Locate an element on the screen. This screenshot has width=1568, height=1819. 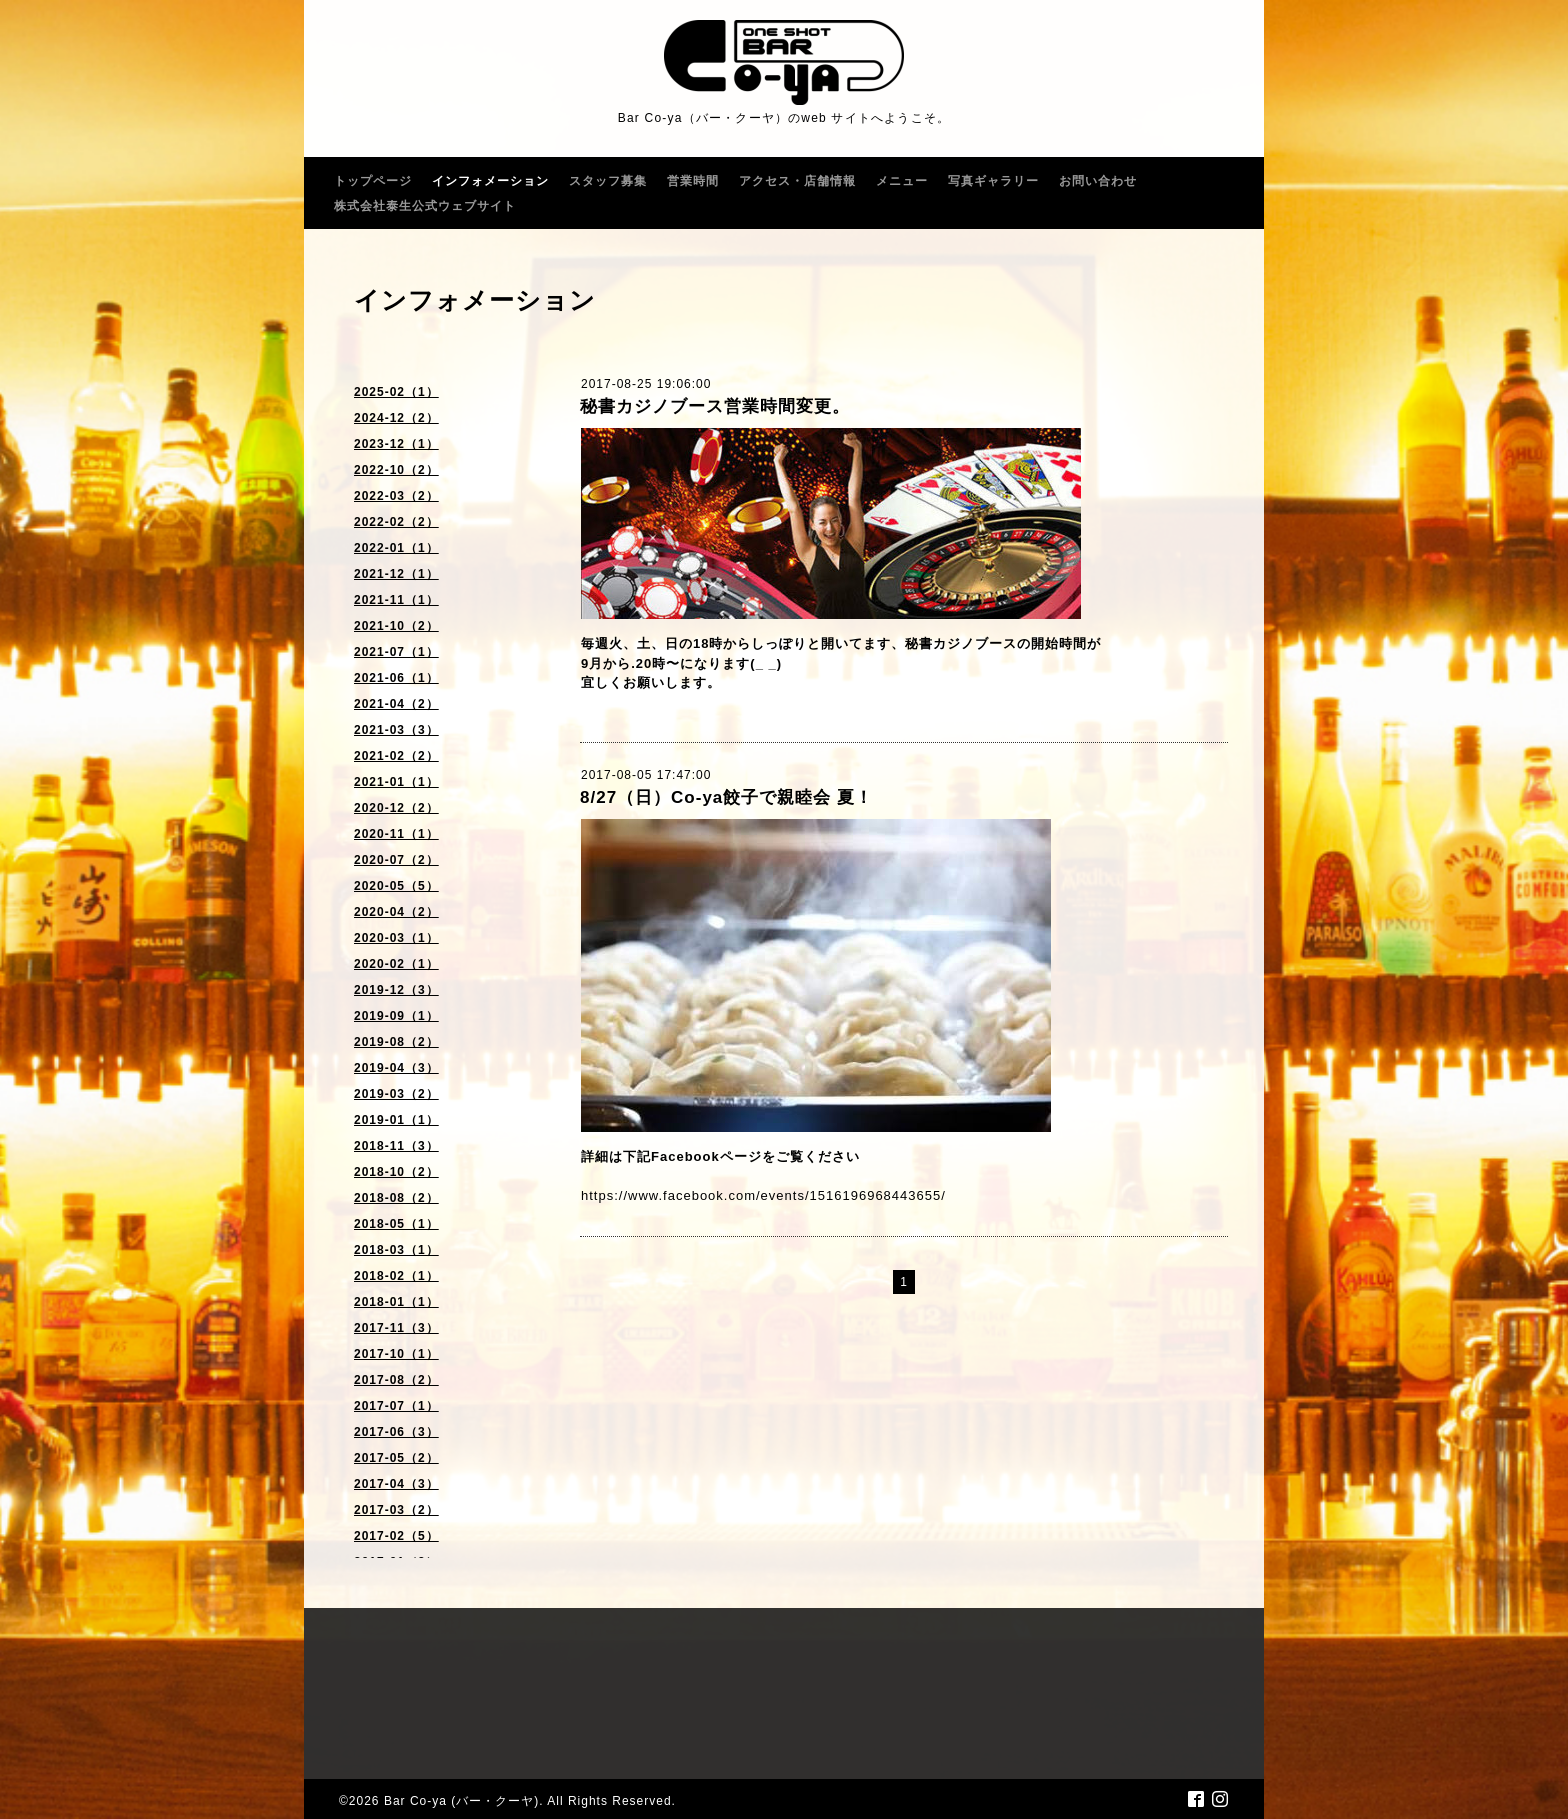
2019-01（1） is located at coordinates (396, 1120).